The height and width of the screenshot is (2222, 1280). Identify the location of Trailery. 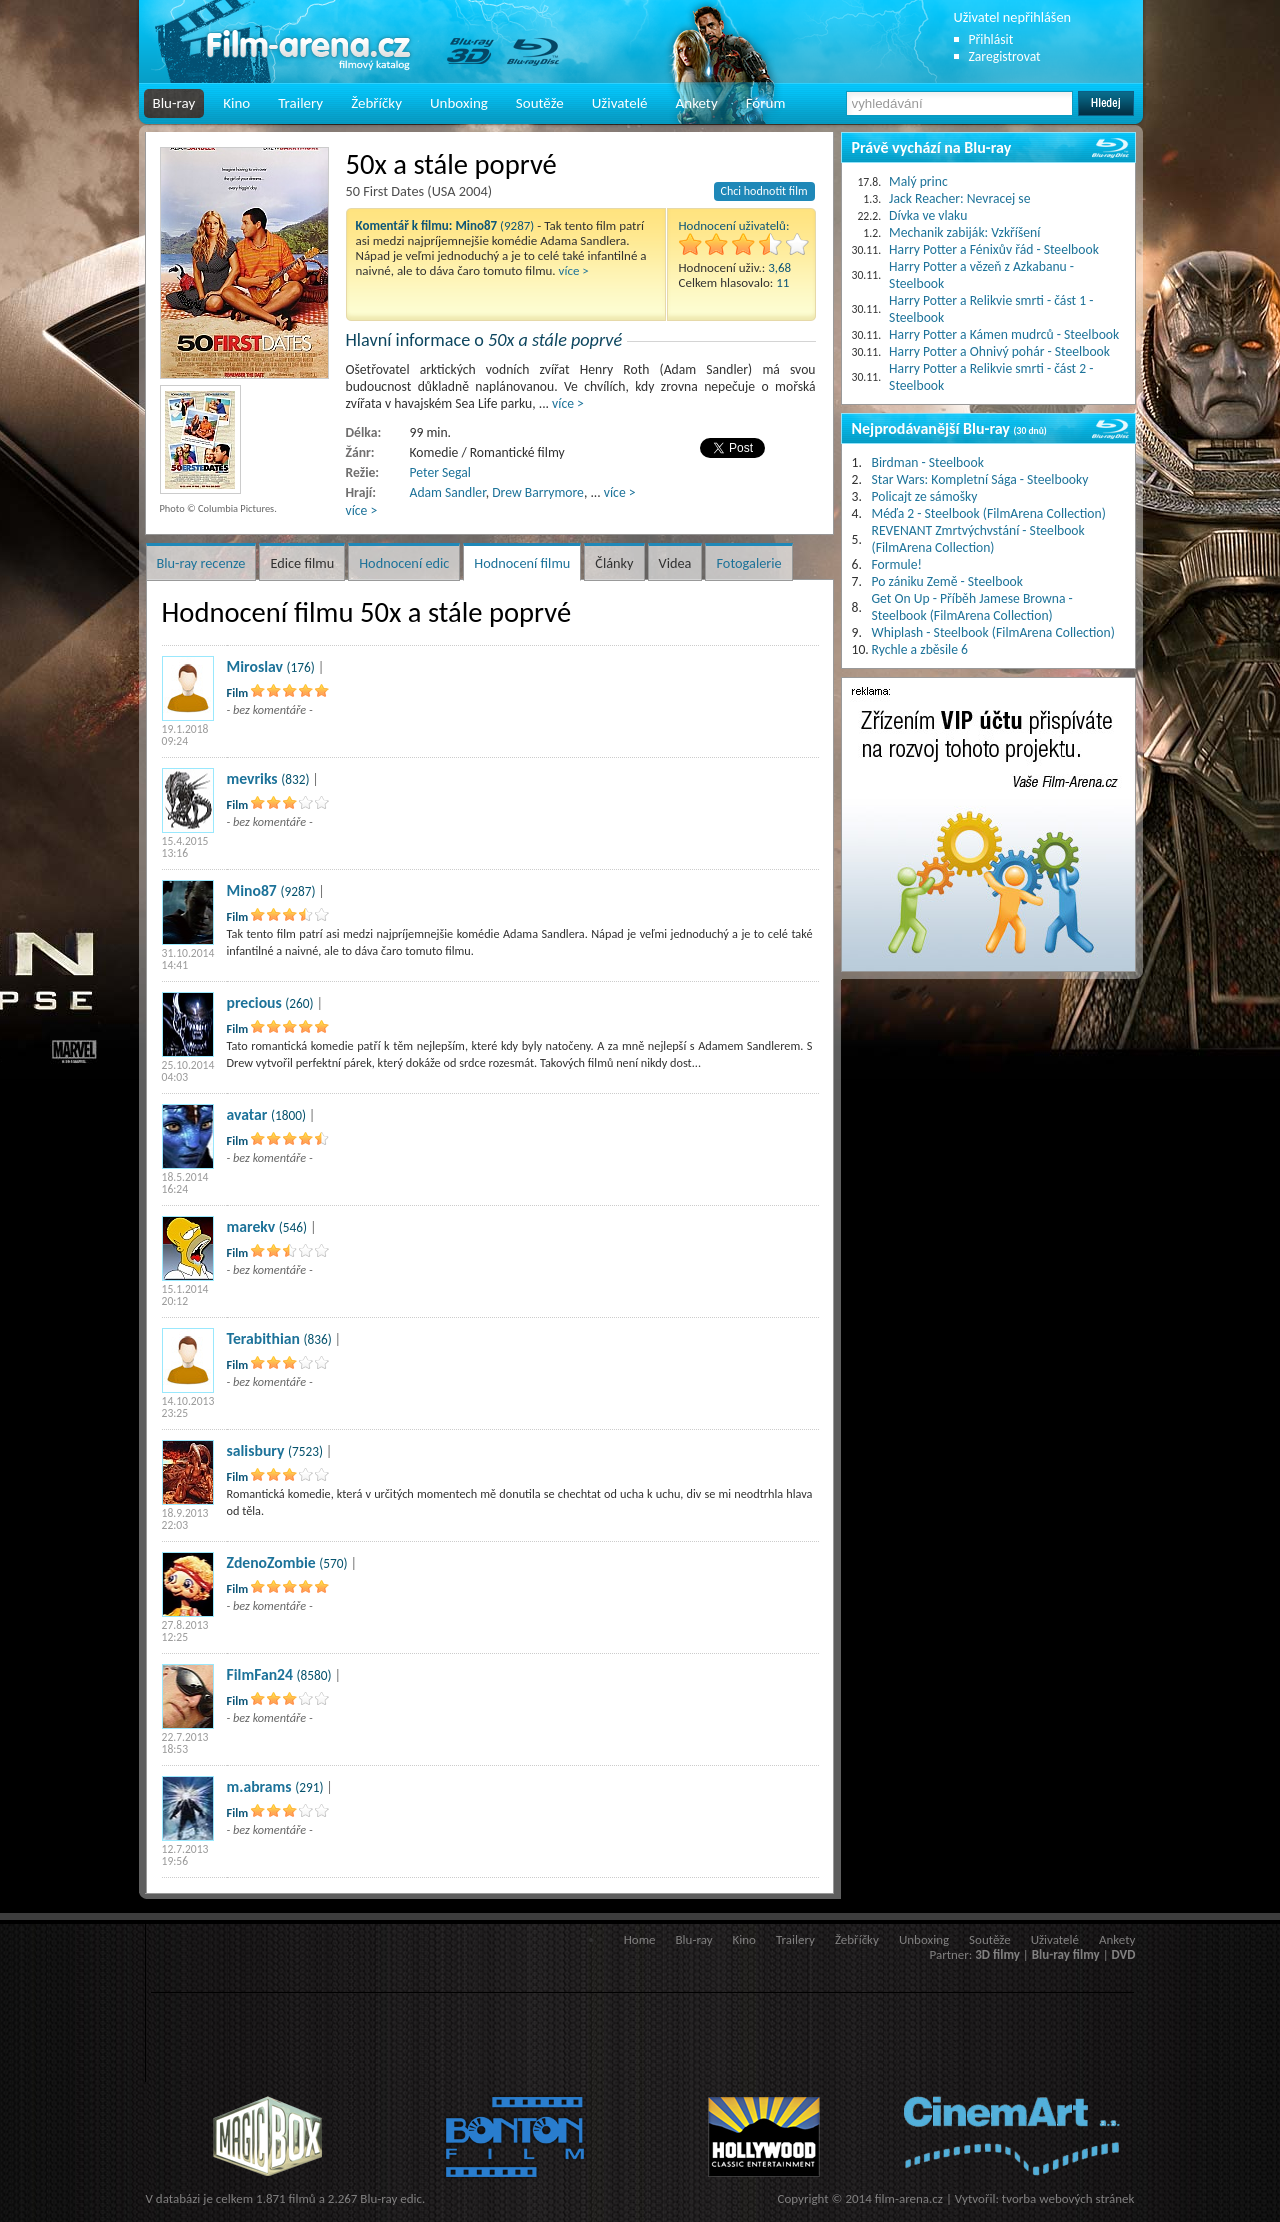
(300, 103).